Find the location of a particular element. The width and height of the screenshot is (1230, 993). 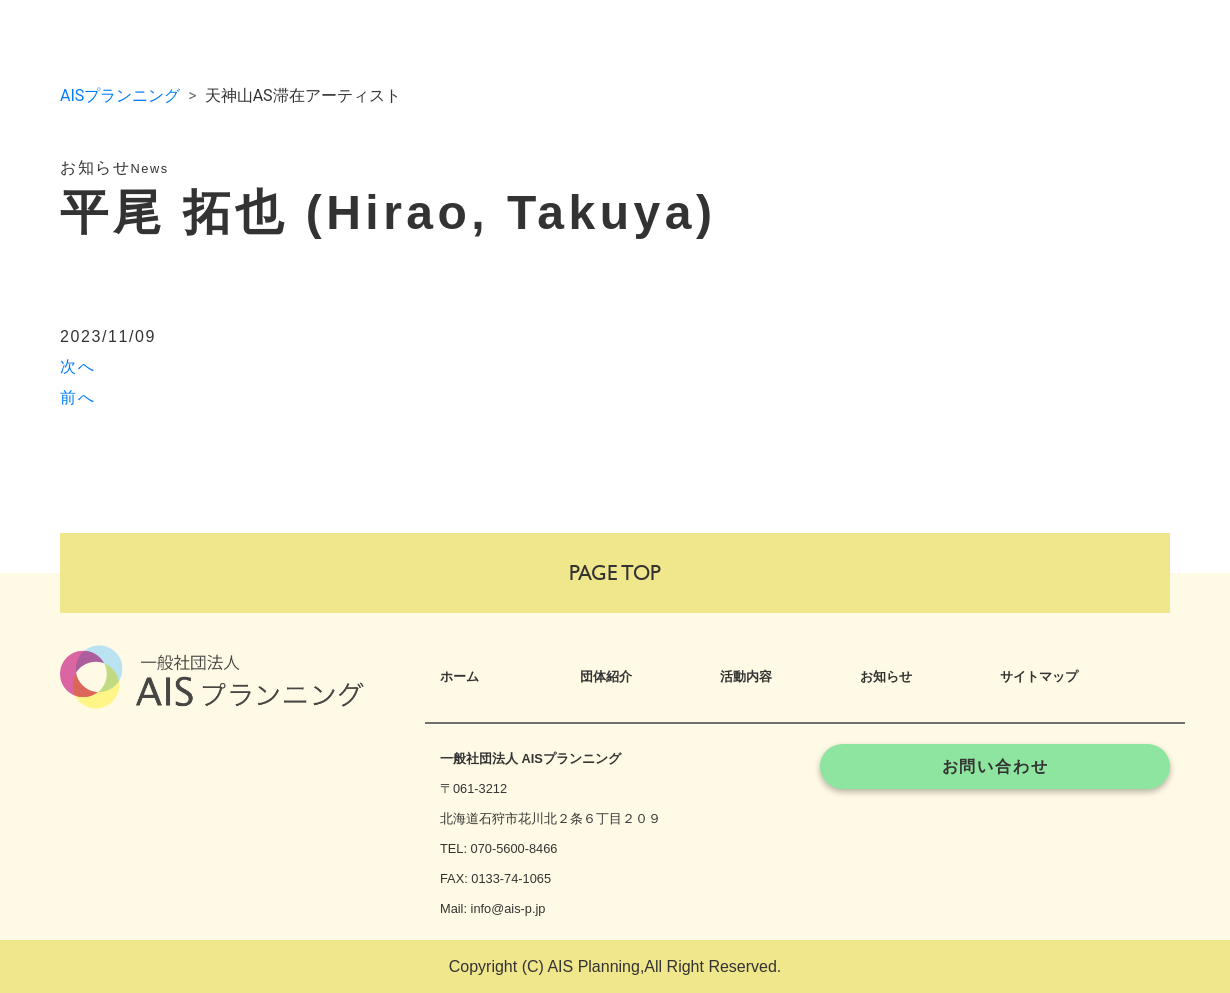

次へ is located at coordinates (77, 366).